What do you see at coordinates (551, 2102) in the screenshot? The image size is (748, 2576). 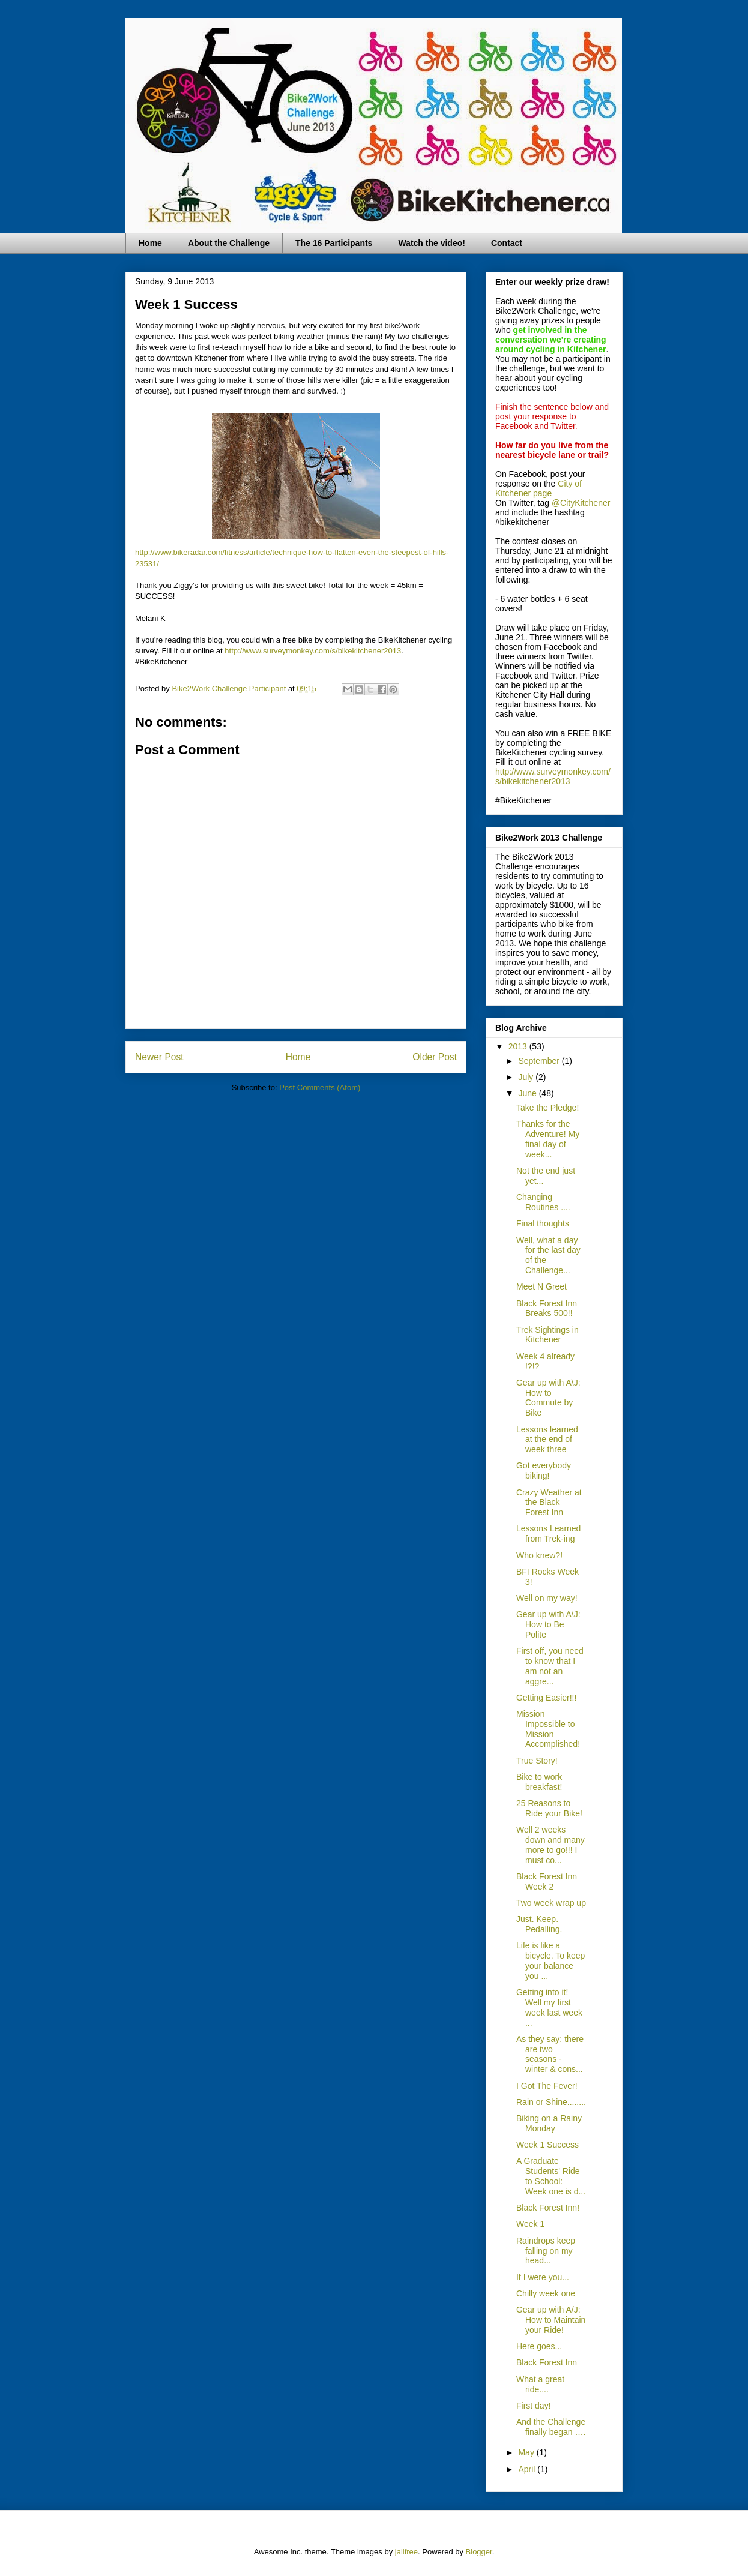 I see `Rain or Shine........` at bounding box center [551, 2102].